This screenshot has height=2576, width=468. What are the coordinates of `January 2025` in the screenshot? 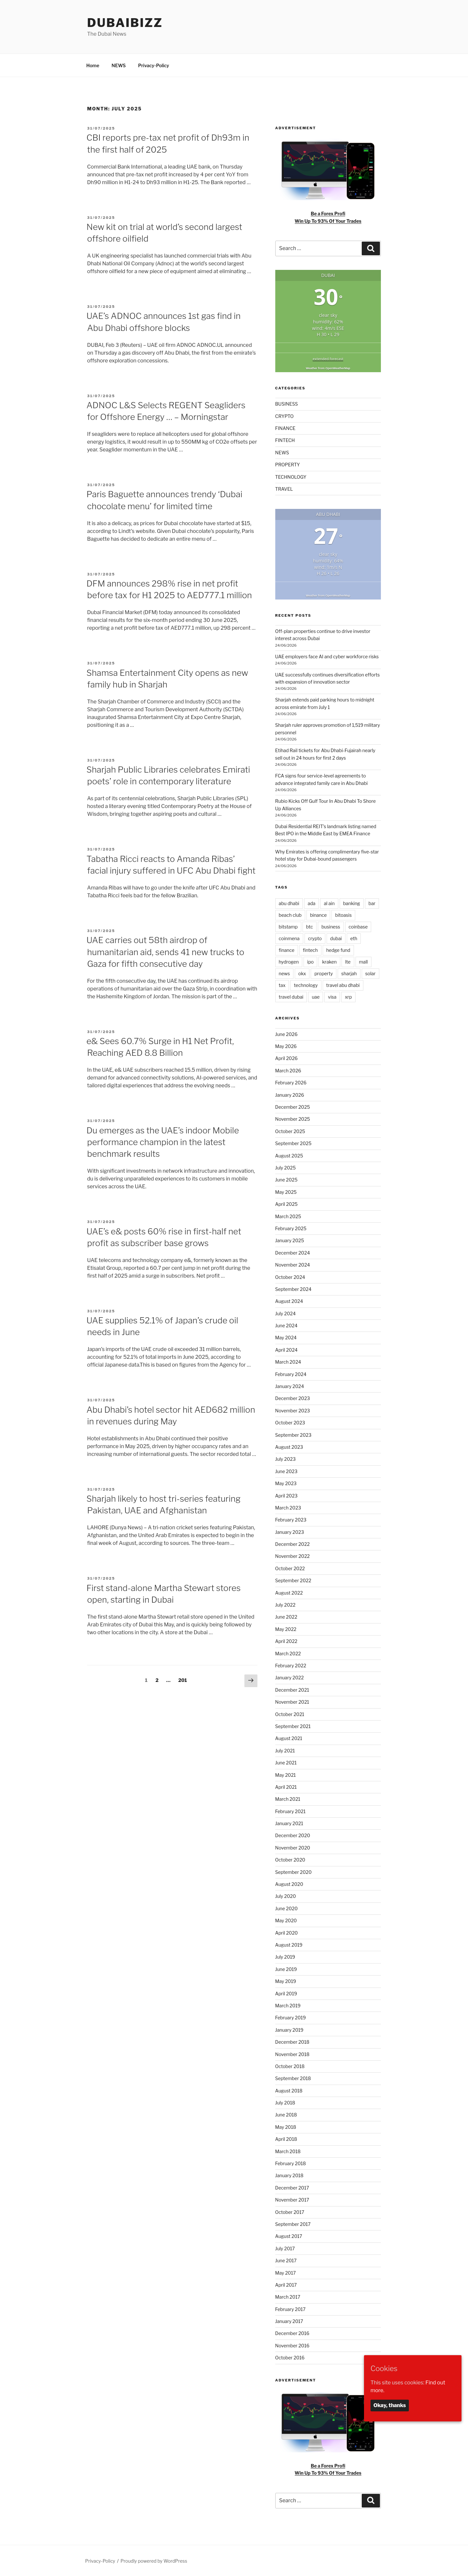 It's located at (289, 1240).